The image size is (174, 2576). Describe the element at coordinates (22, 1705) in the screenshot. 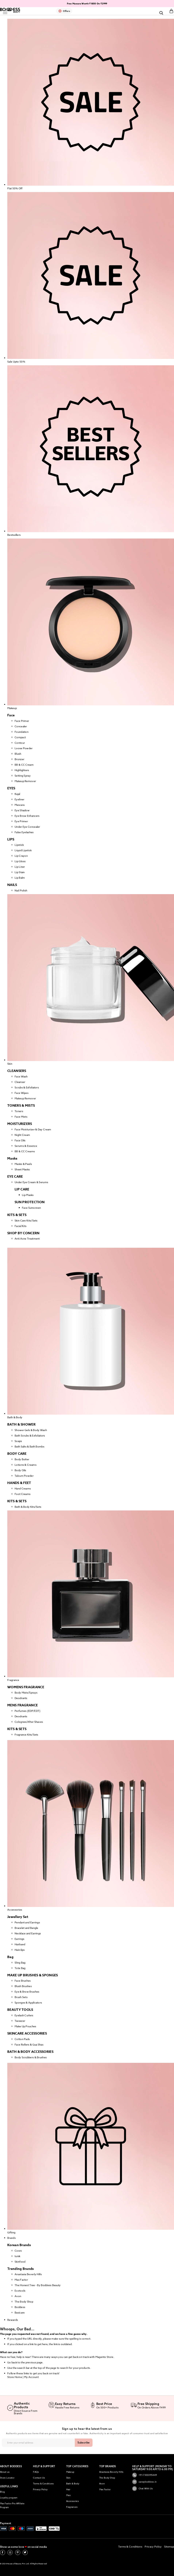

I see `MENS FRAGRANCE` at that location.